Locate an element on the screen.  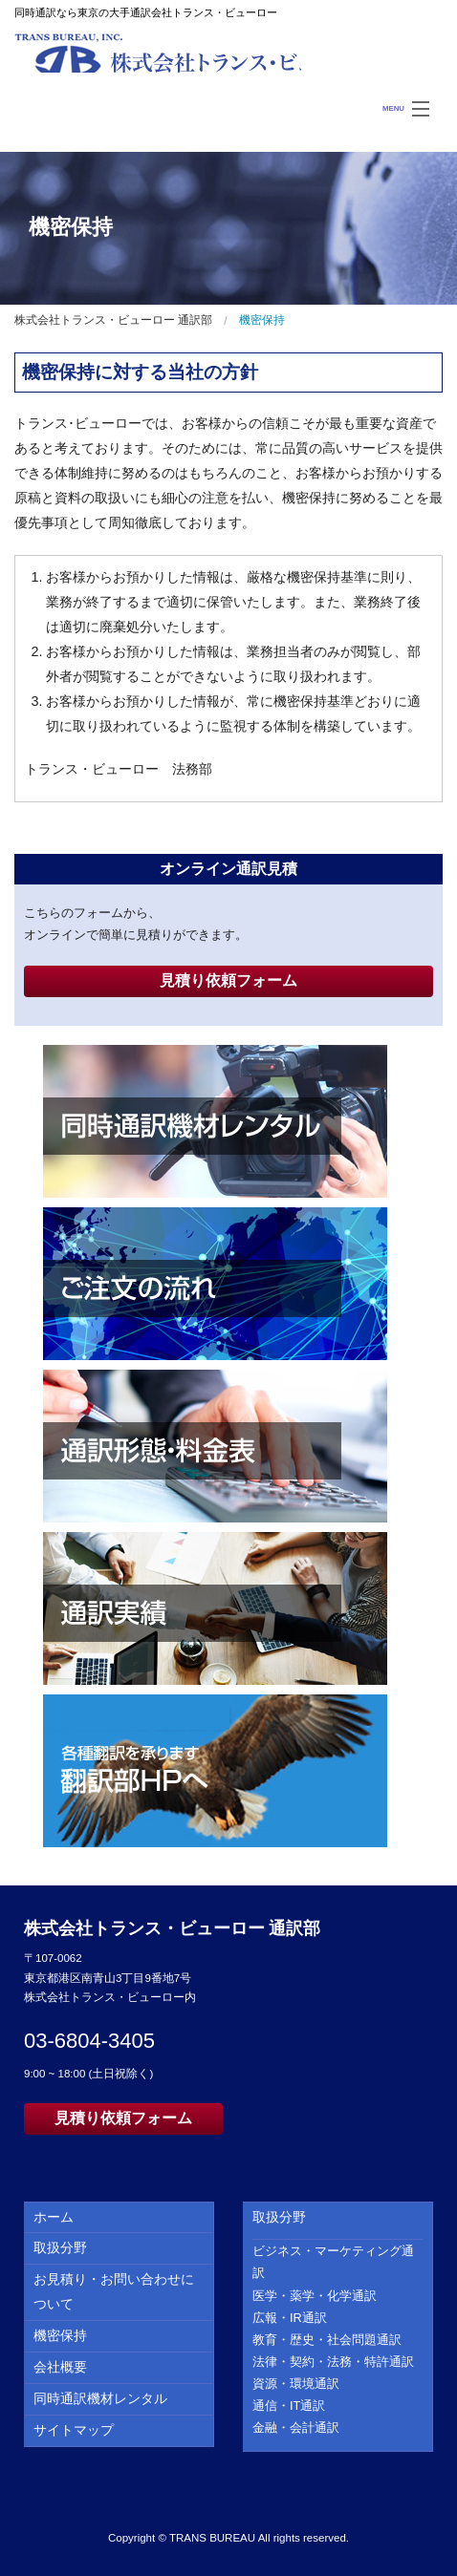
同時通訳機材レンタル is located at coordinates (100, 2398).